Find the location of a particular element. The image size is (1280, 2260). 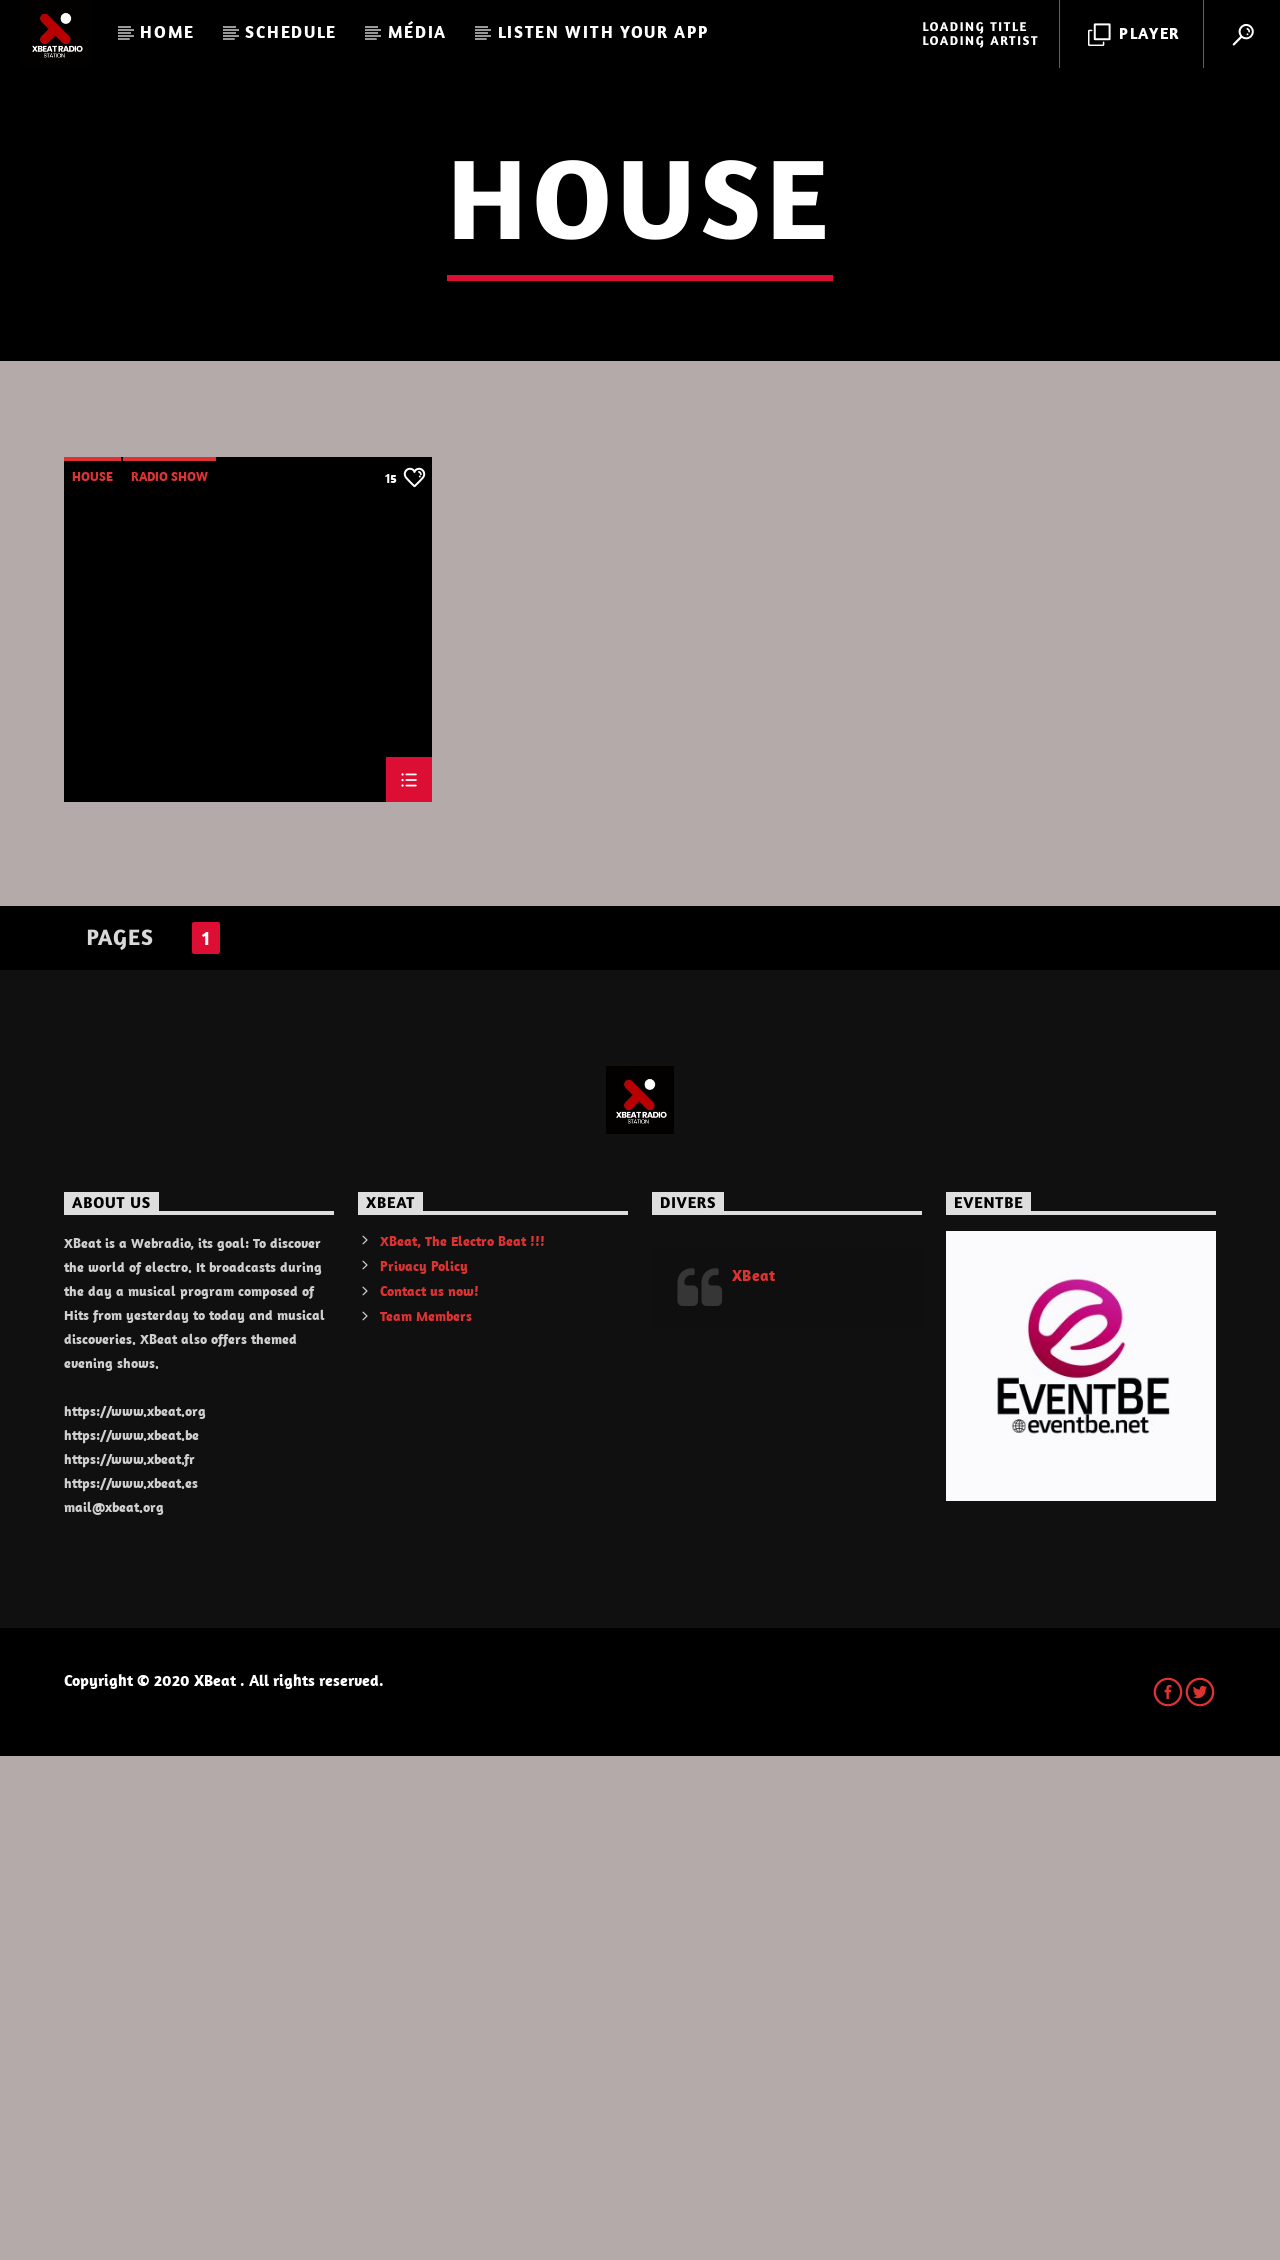

House is located at coordinates (92, 980).